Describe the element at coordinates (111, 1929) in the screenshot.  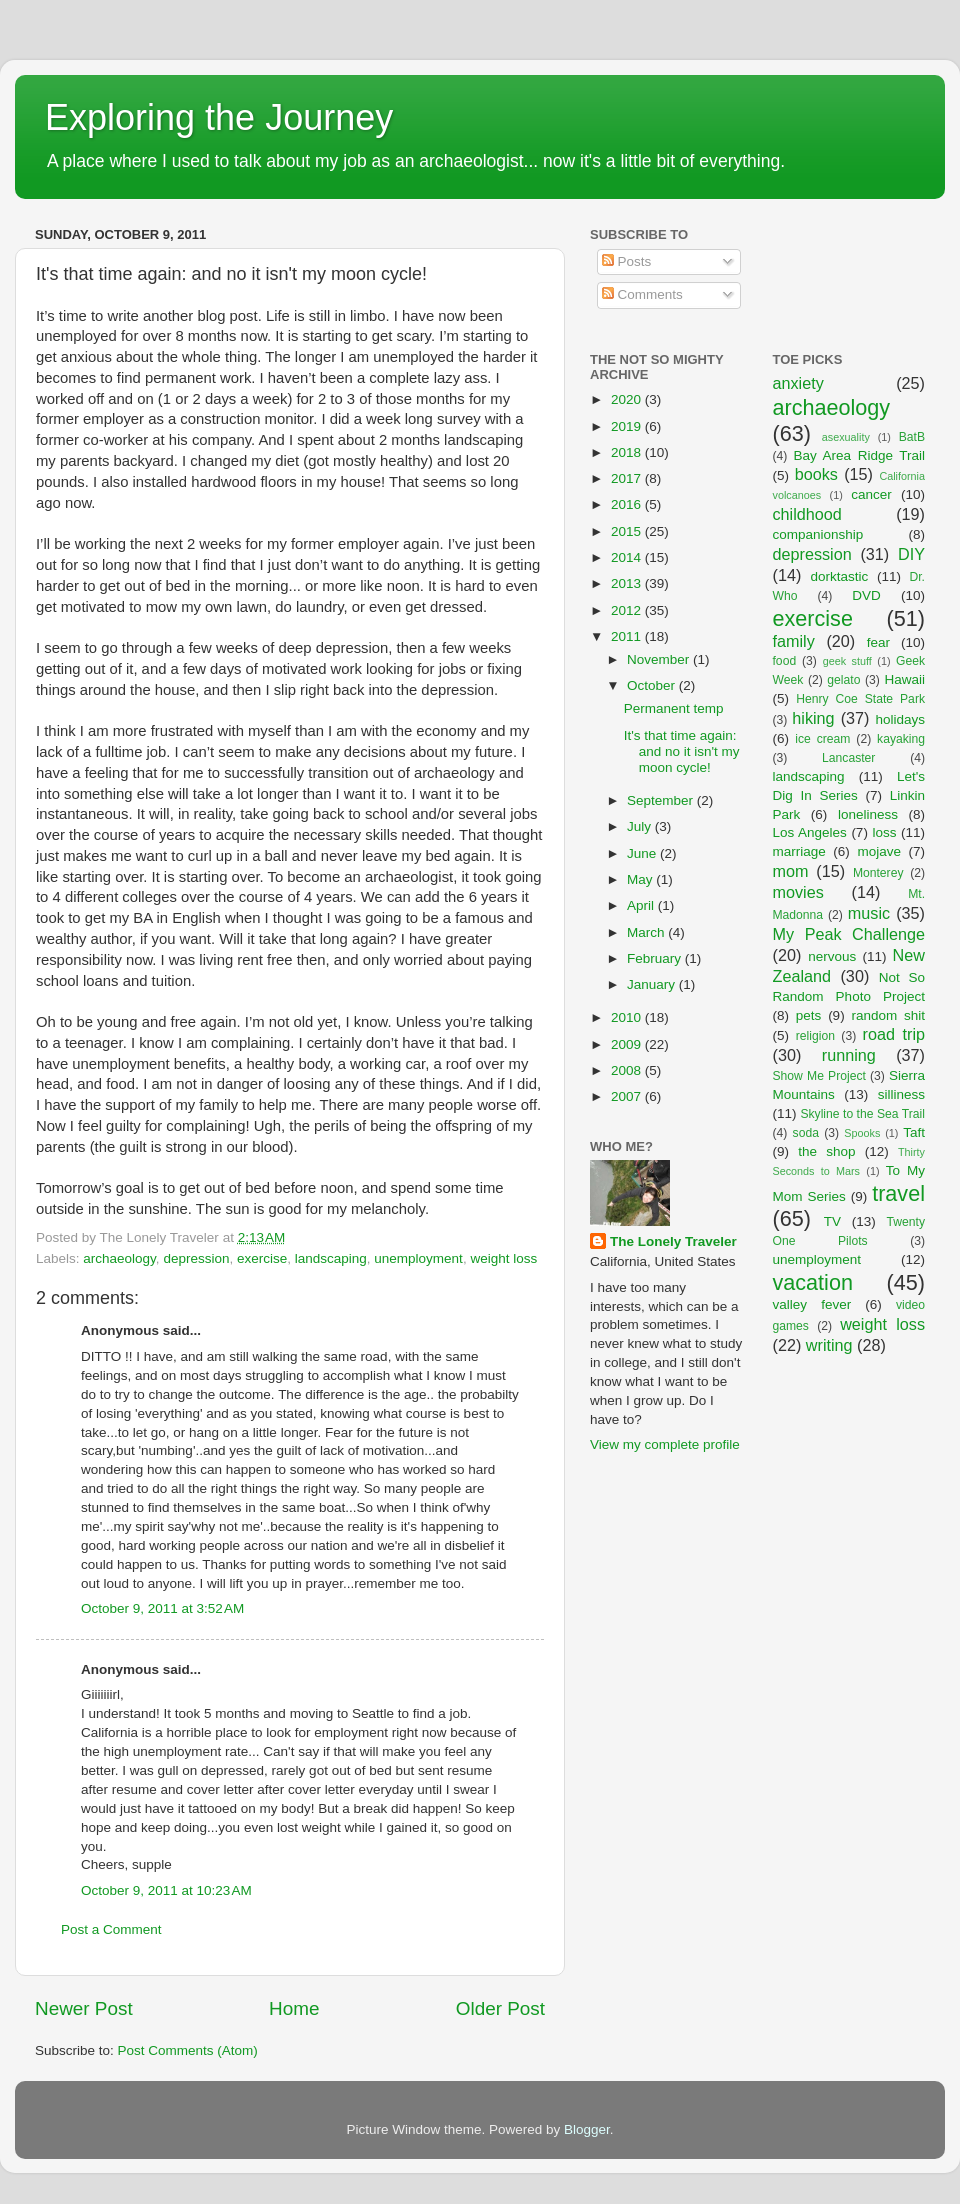
I see `Post a Comment` at that location.